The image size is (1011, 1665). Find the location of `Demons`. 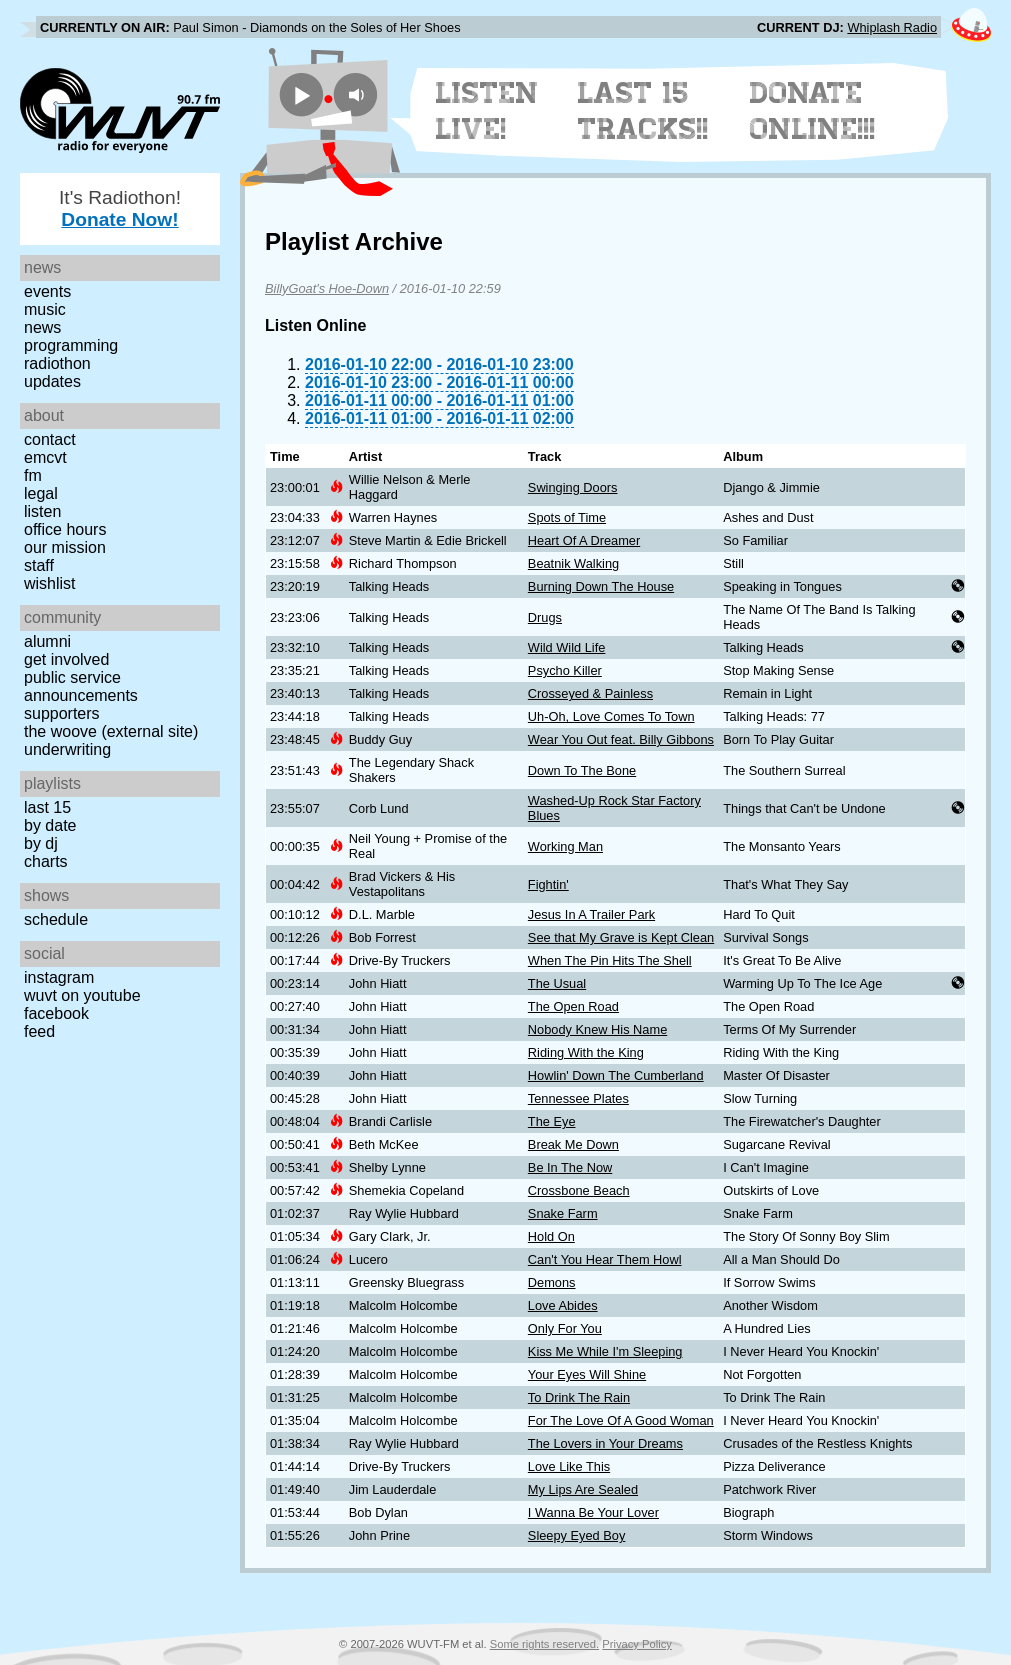

Demons is located at coordinates (552, 1282).